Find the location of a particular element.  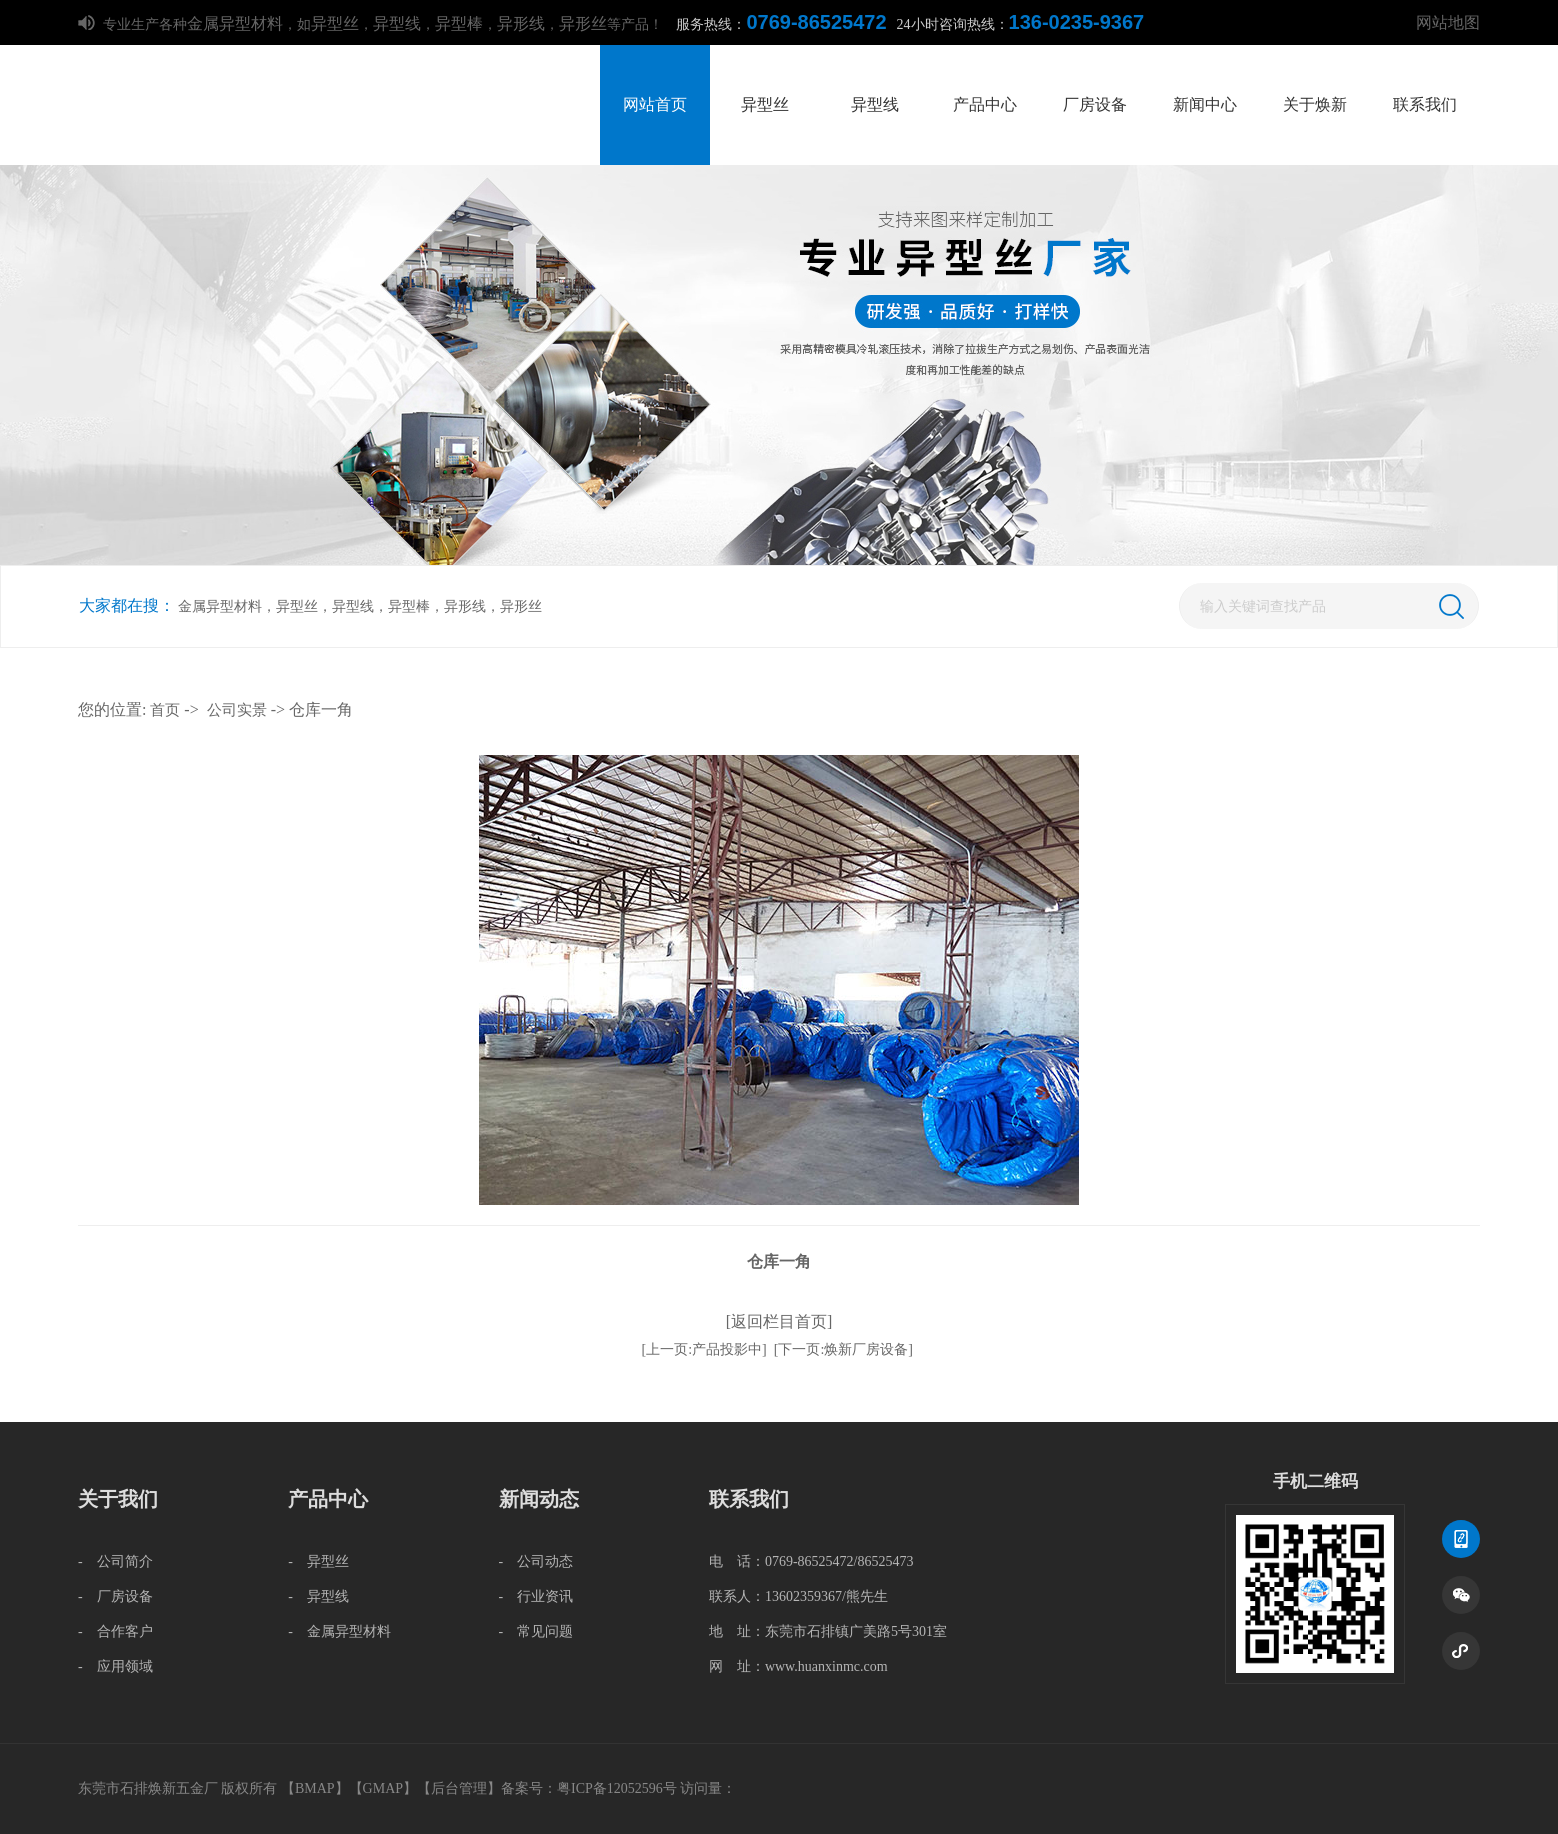

BMAP is located at coordinates (315, 1788).